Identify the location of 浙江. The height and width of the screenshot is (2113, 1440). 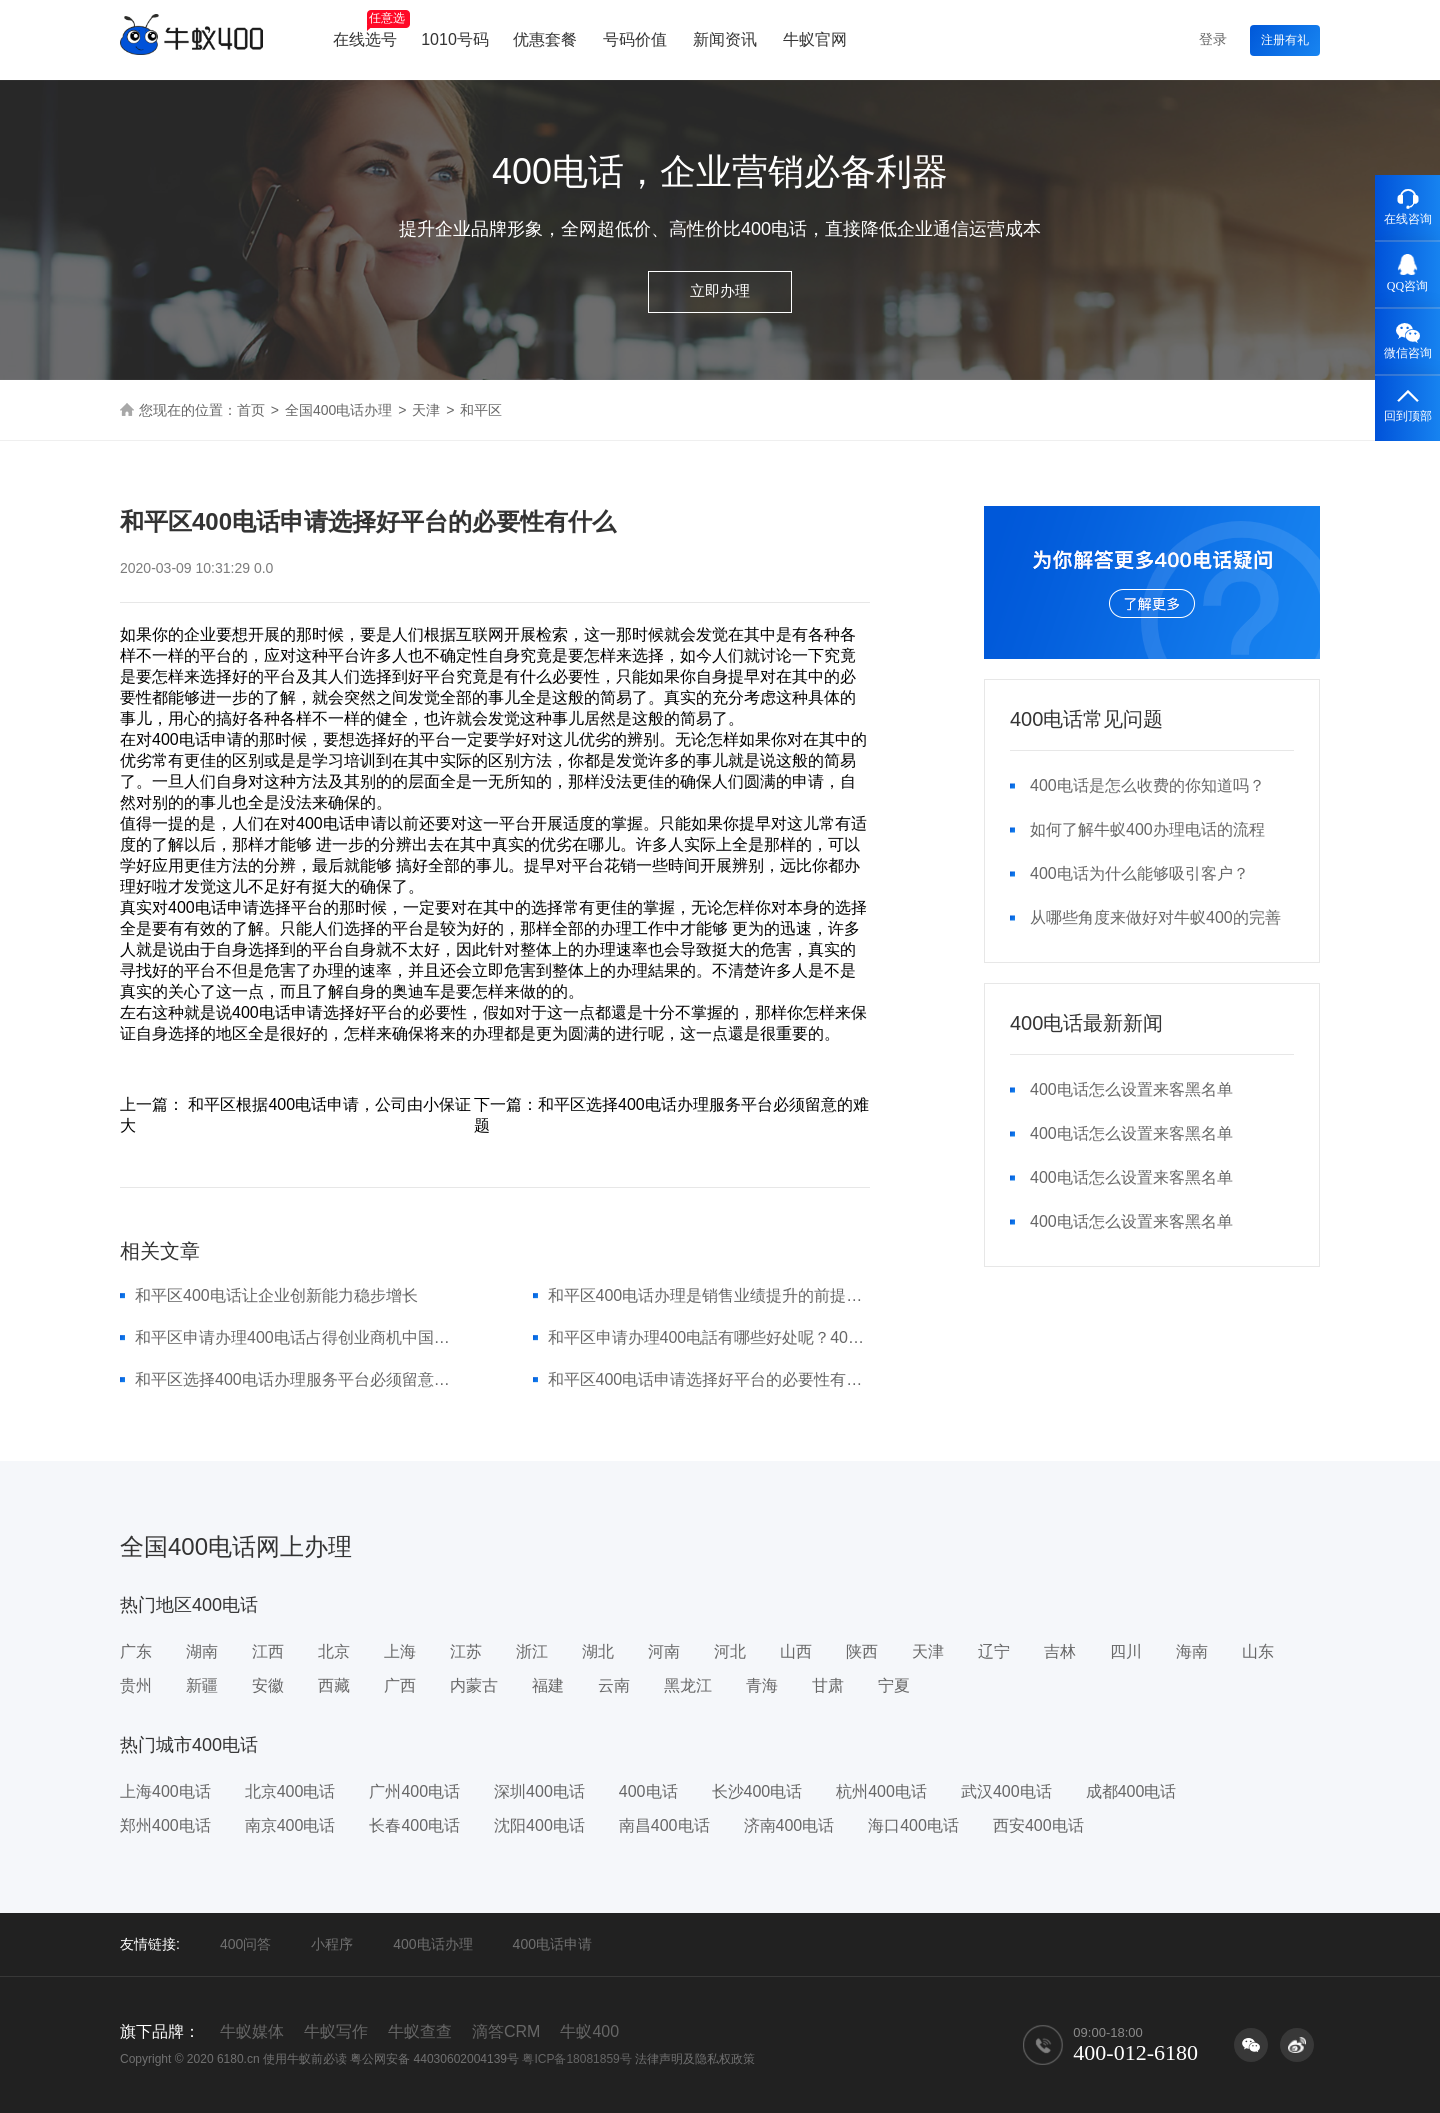
(532, 1651).